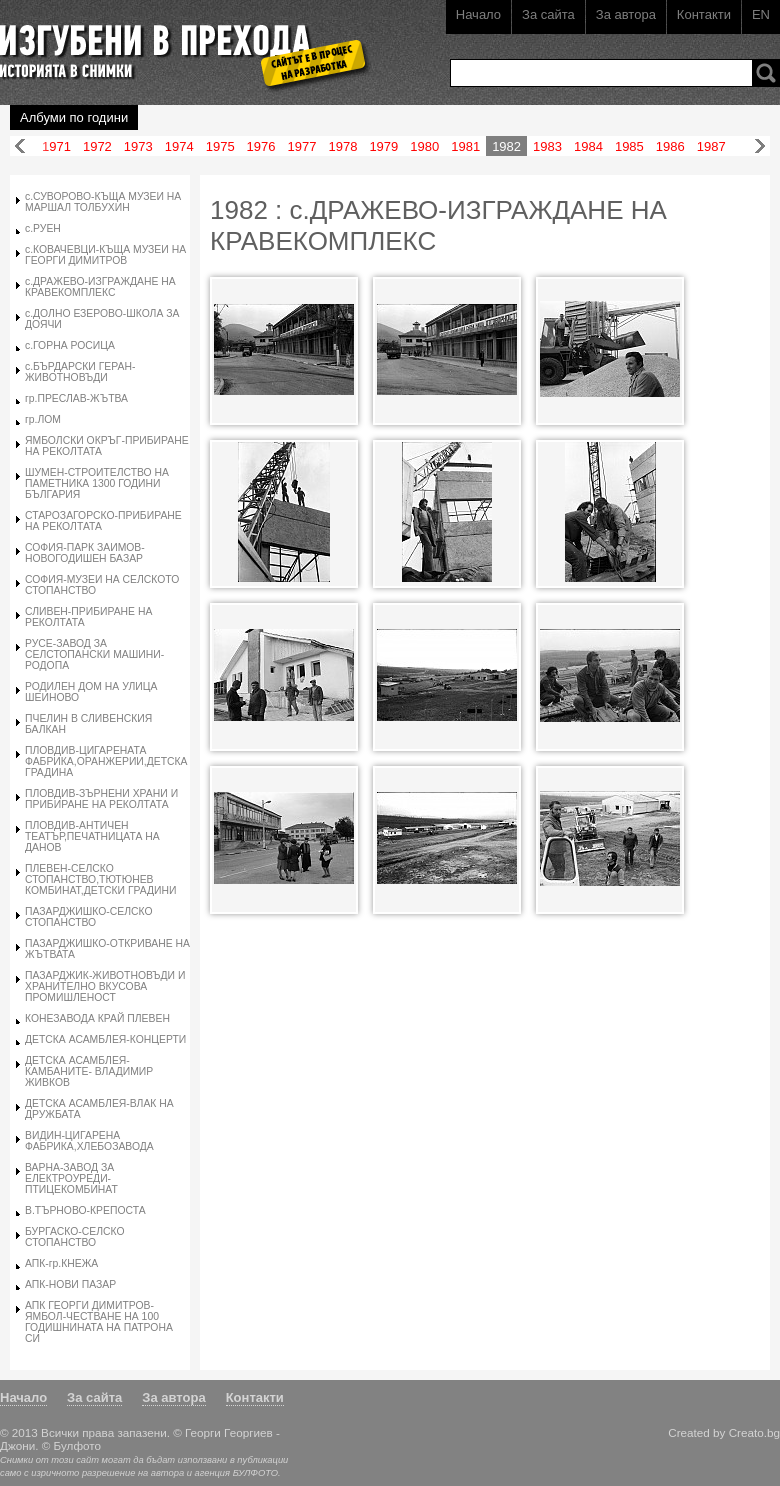  I want to click on За автора, so click(626, 14).